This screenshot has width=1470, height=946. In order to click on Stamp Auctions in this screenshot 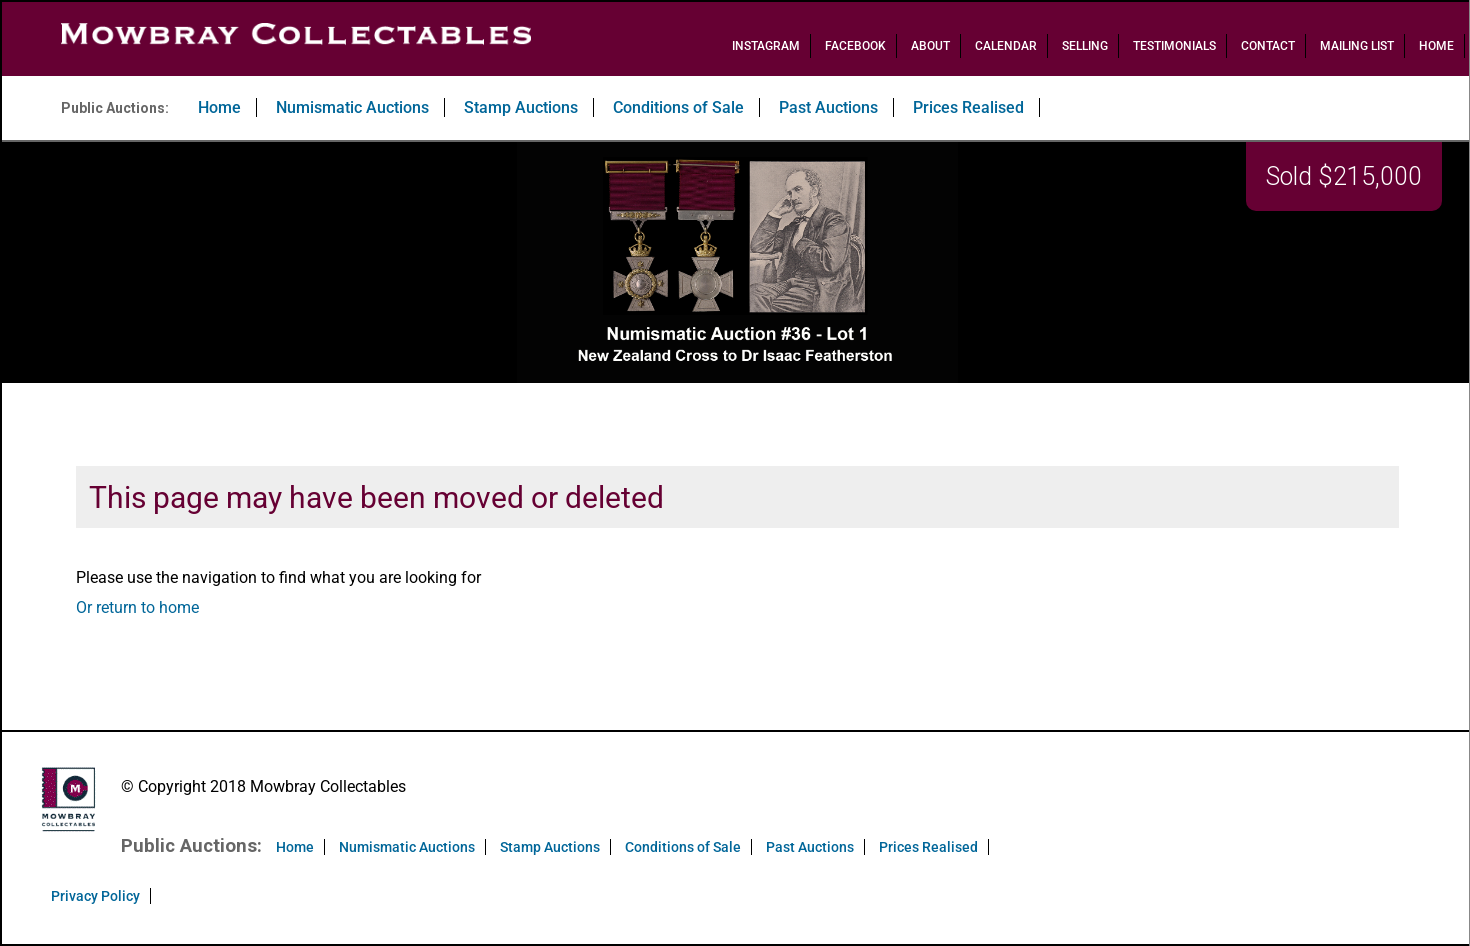, I will do `click(521, 107)`.